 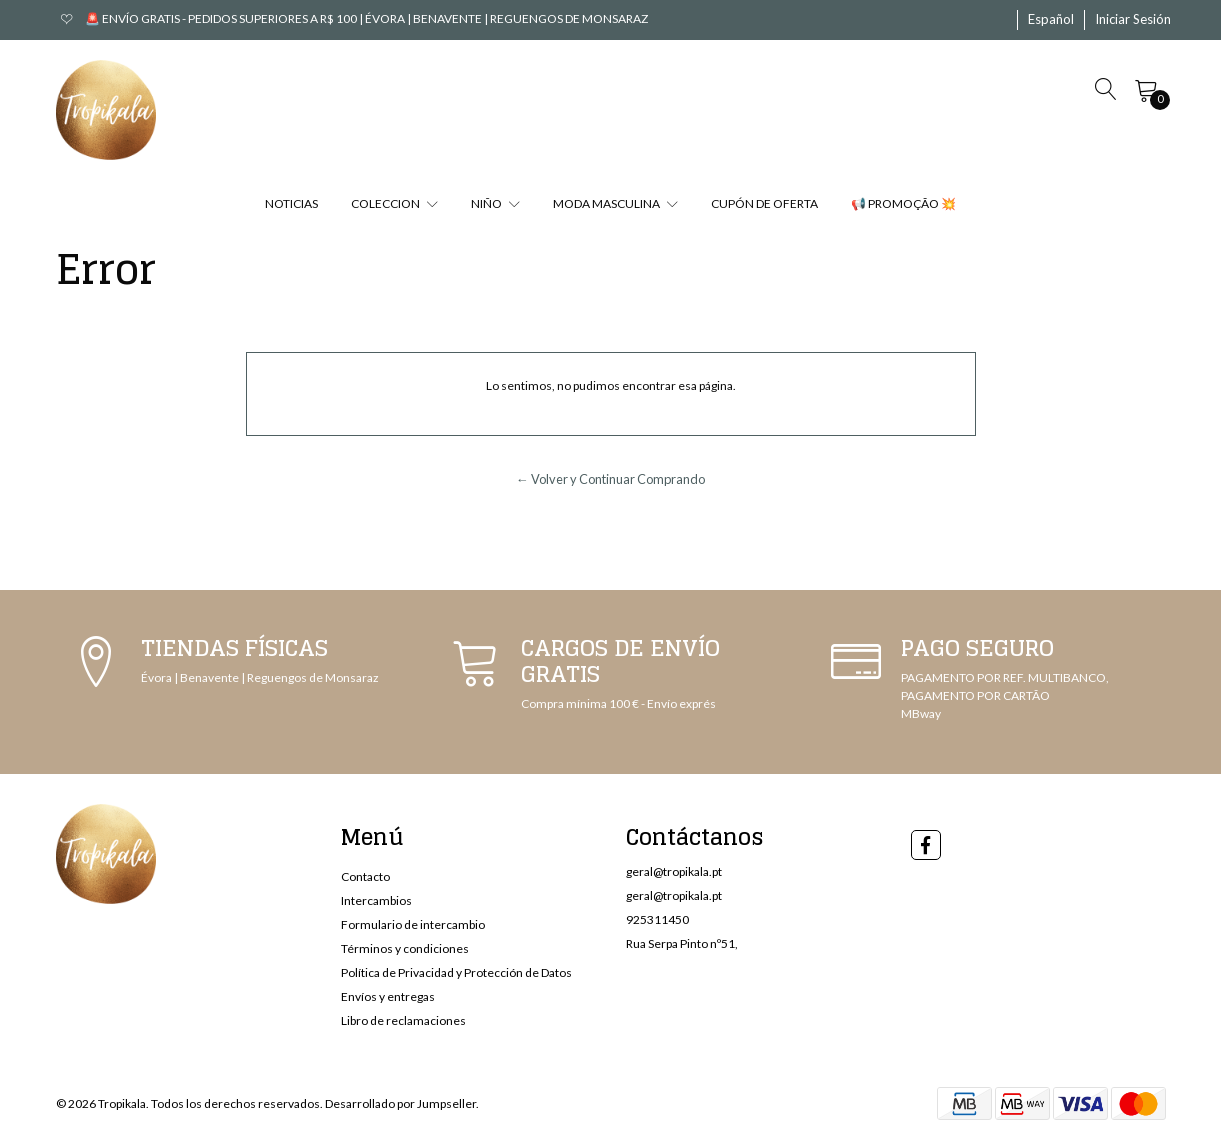 I want to click on ← Volver y Continuar Comprando, so click(x=610, y=479).